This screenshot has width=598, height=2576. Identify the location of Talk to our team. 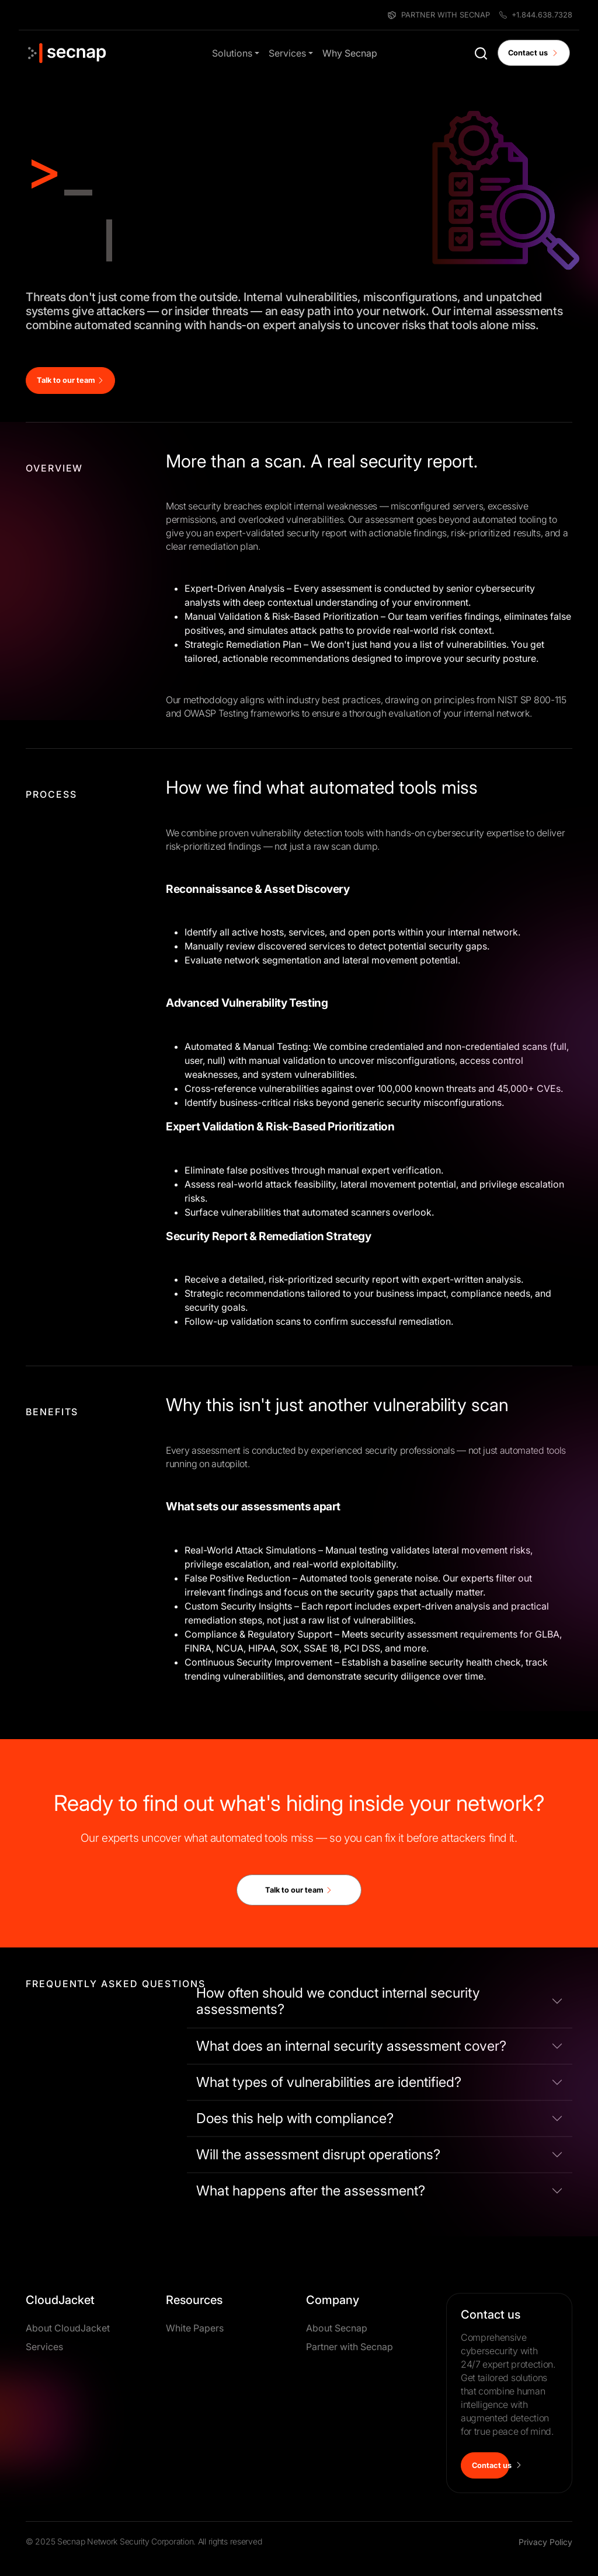
(71, 380).